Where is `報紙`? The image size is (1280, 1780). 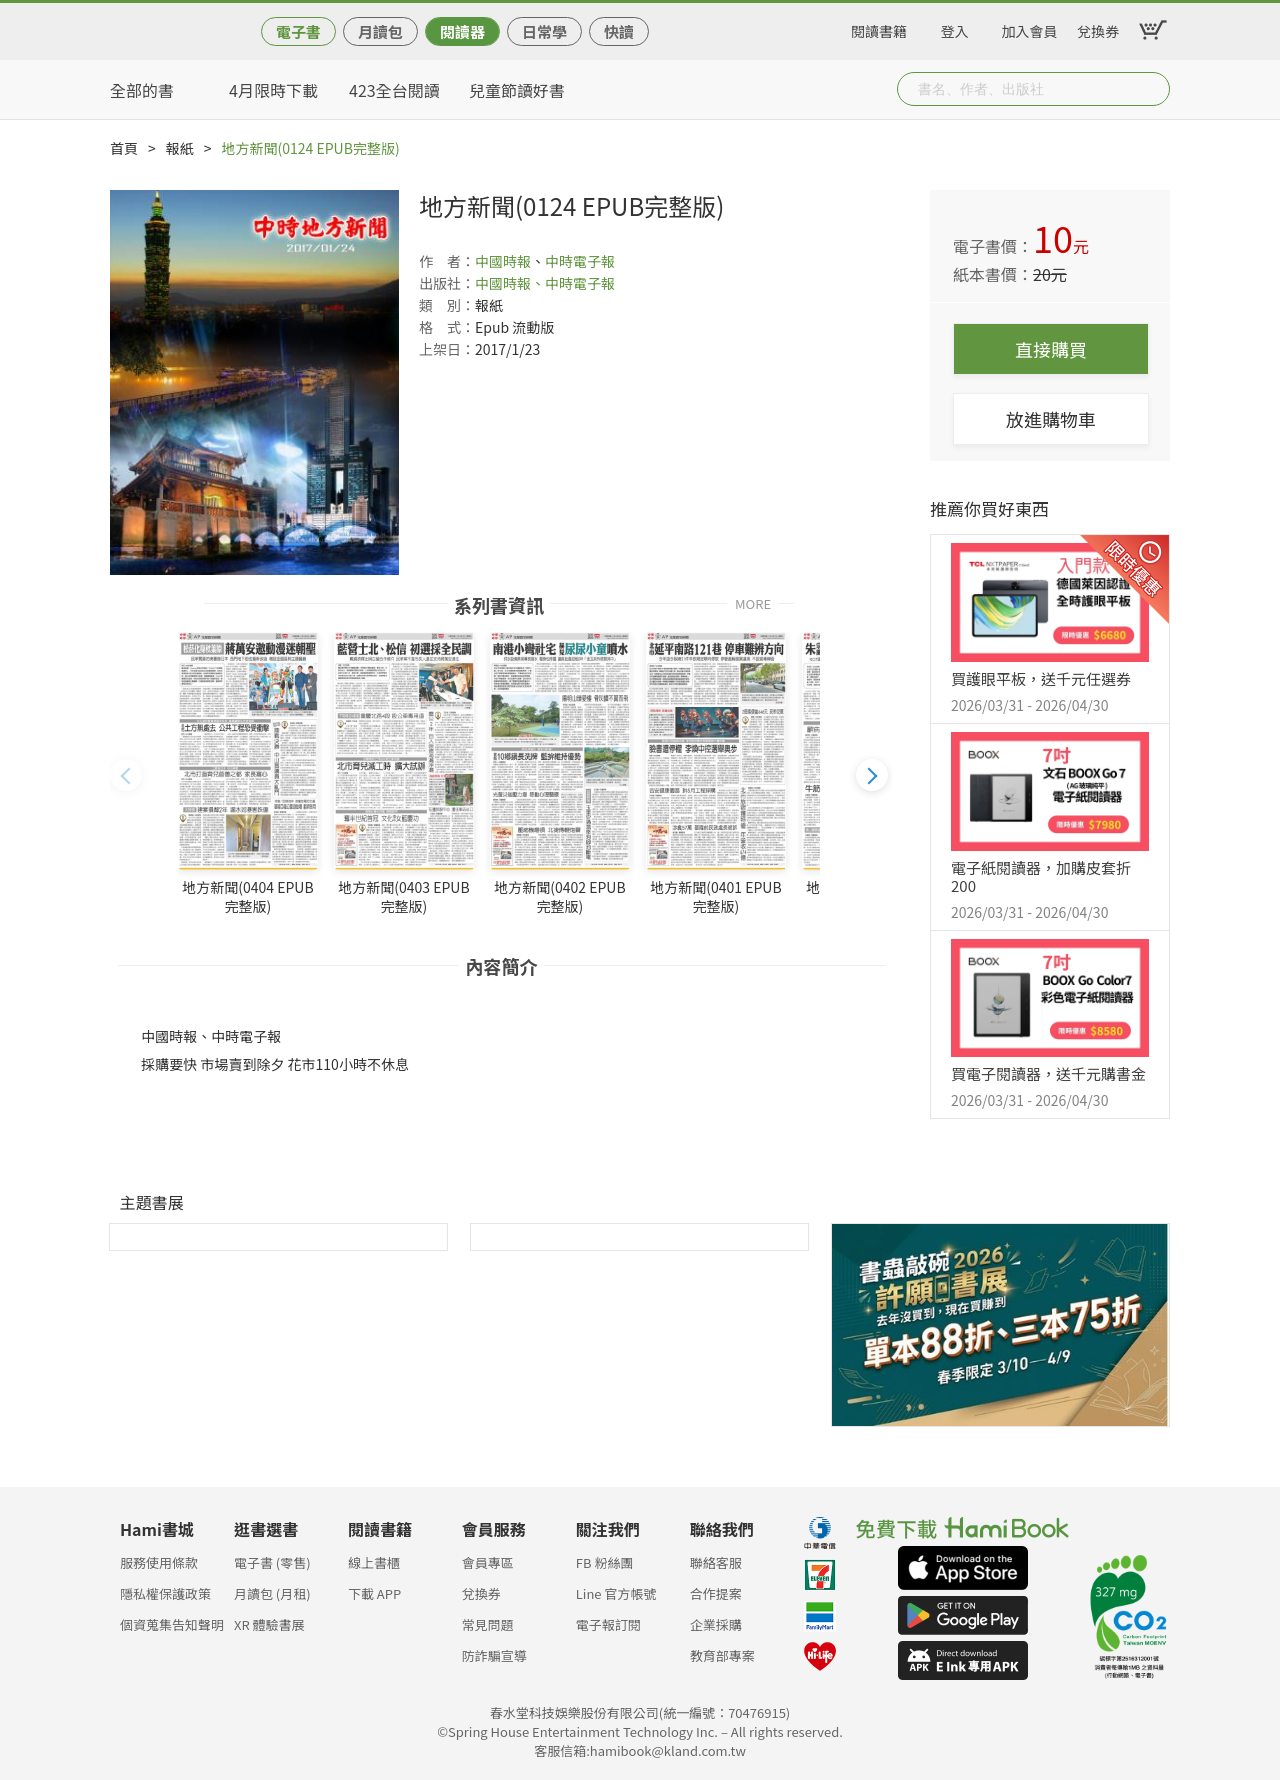
報紙 is located at coordinates (180, 148).